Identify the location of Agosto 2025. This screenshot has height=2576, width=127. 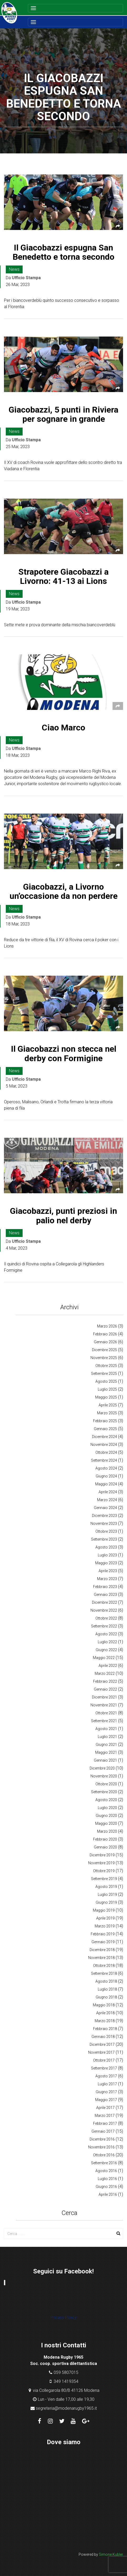
(106, 1381).